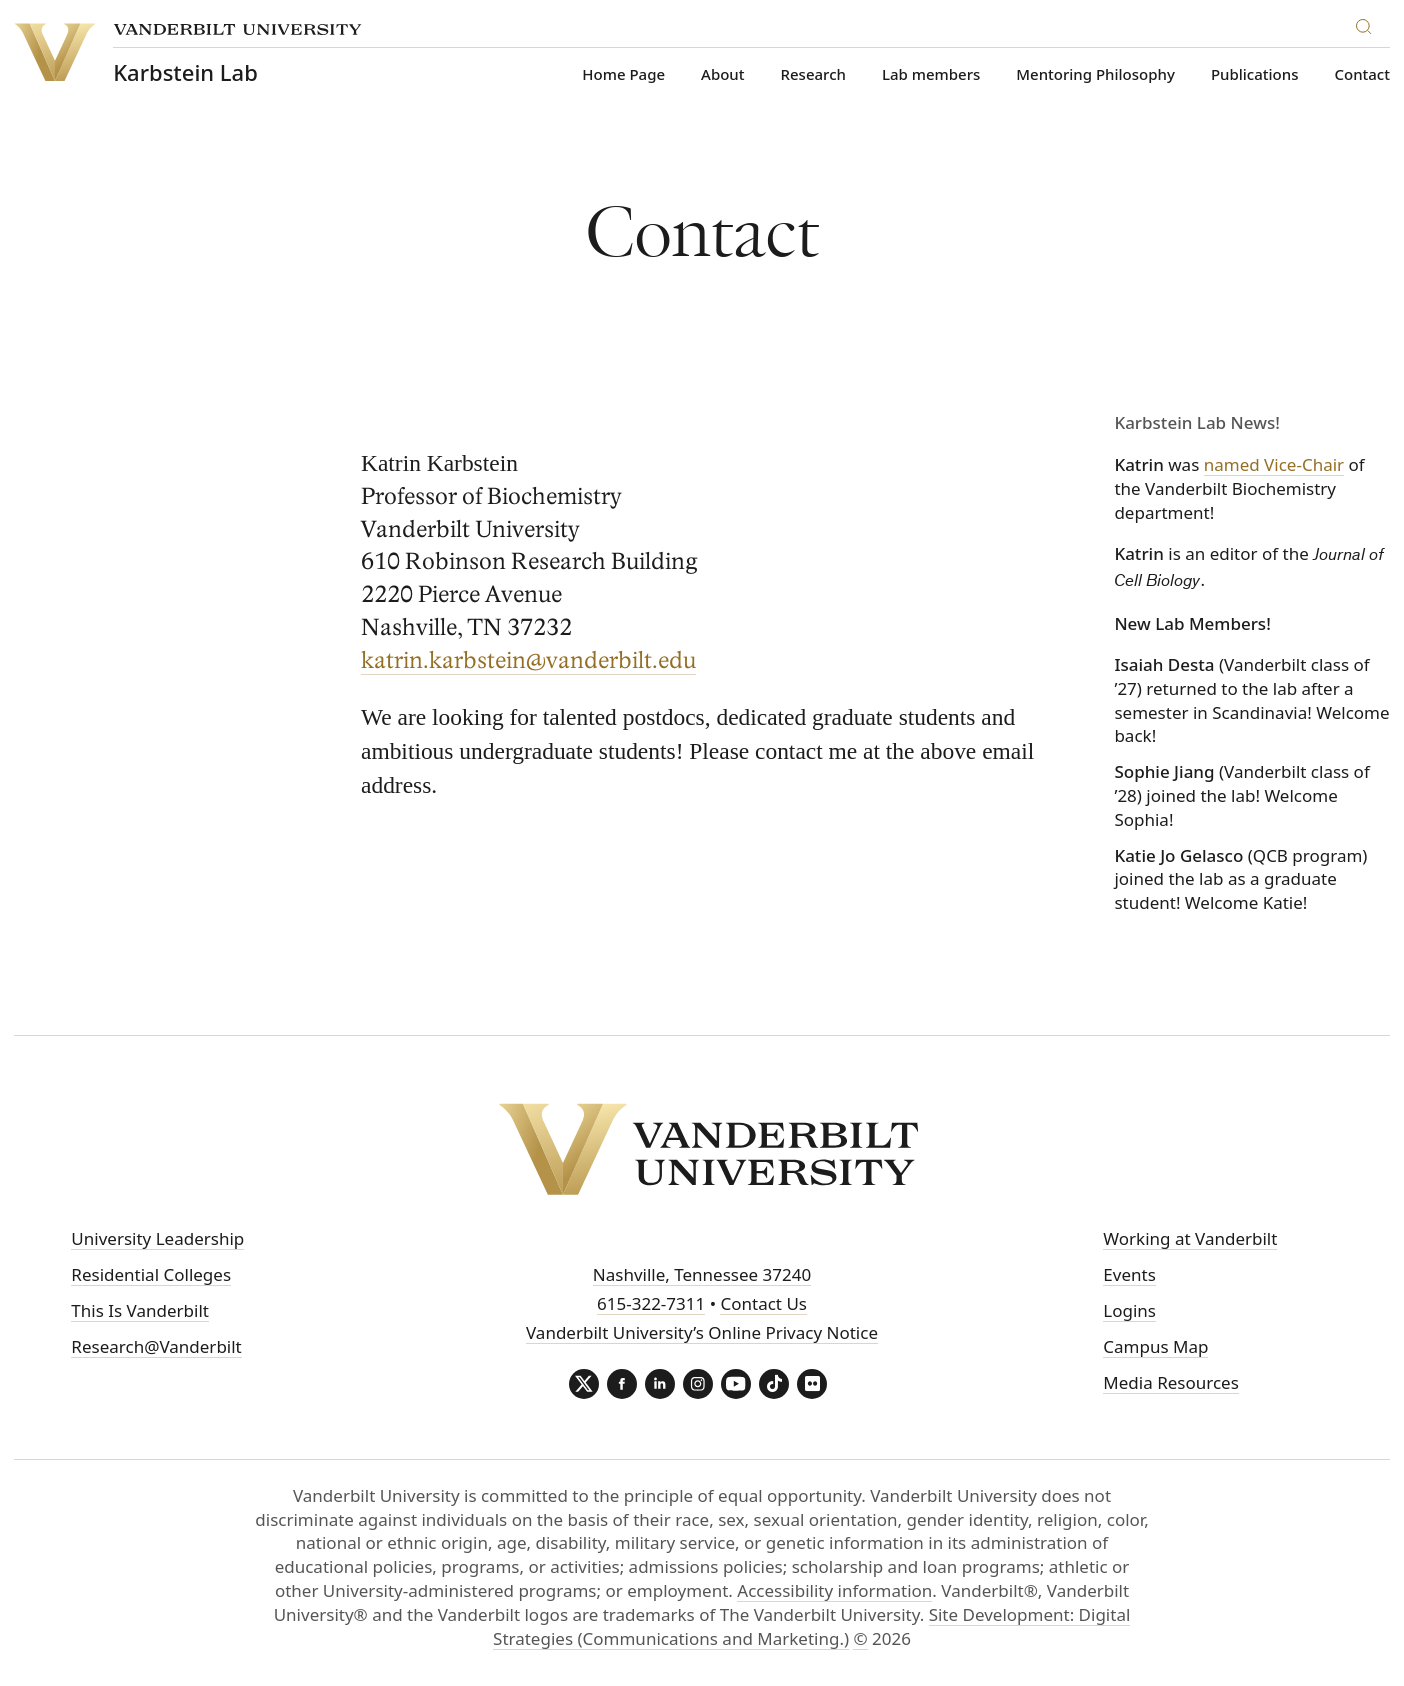  I want to click on About, so click(722, 74).